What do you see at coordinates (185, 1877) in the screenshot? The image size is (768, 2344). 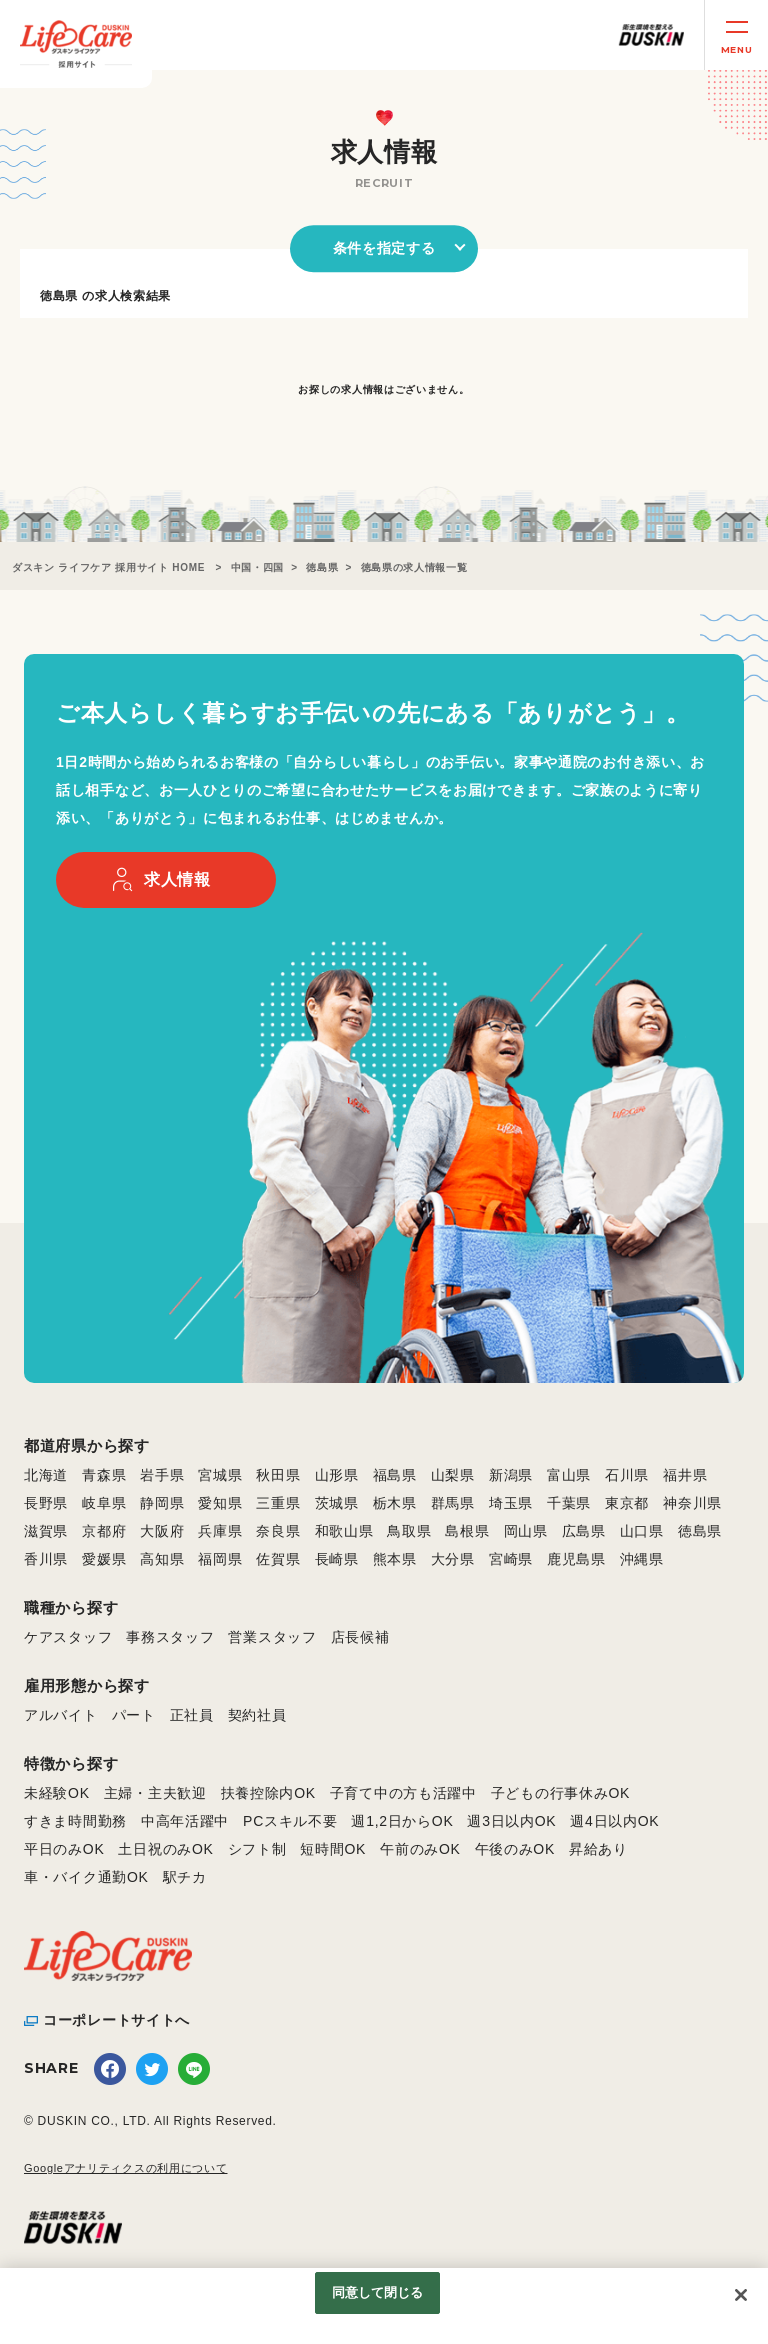 I see `駅チカ` at bounding box center [185, 1877].